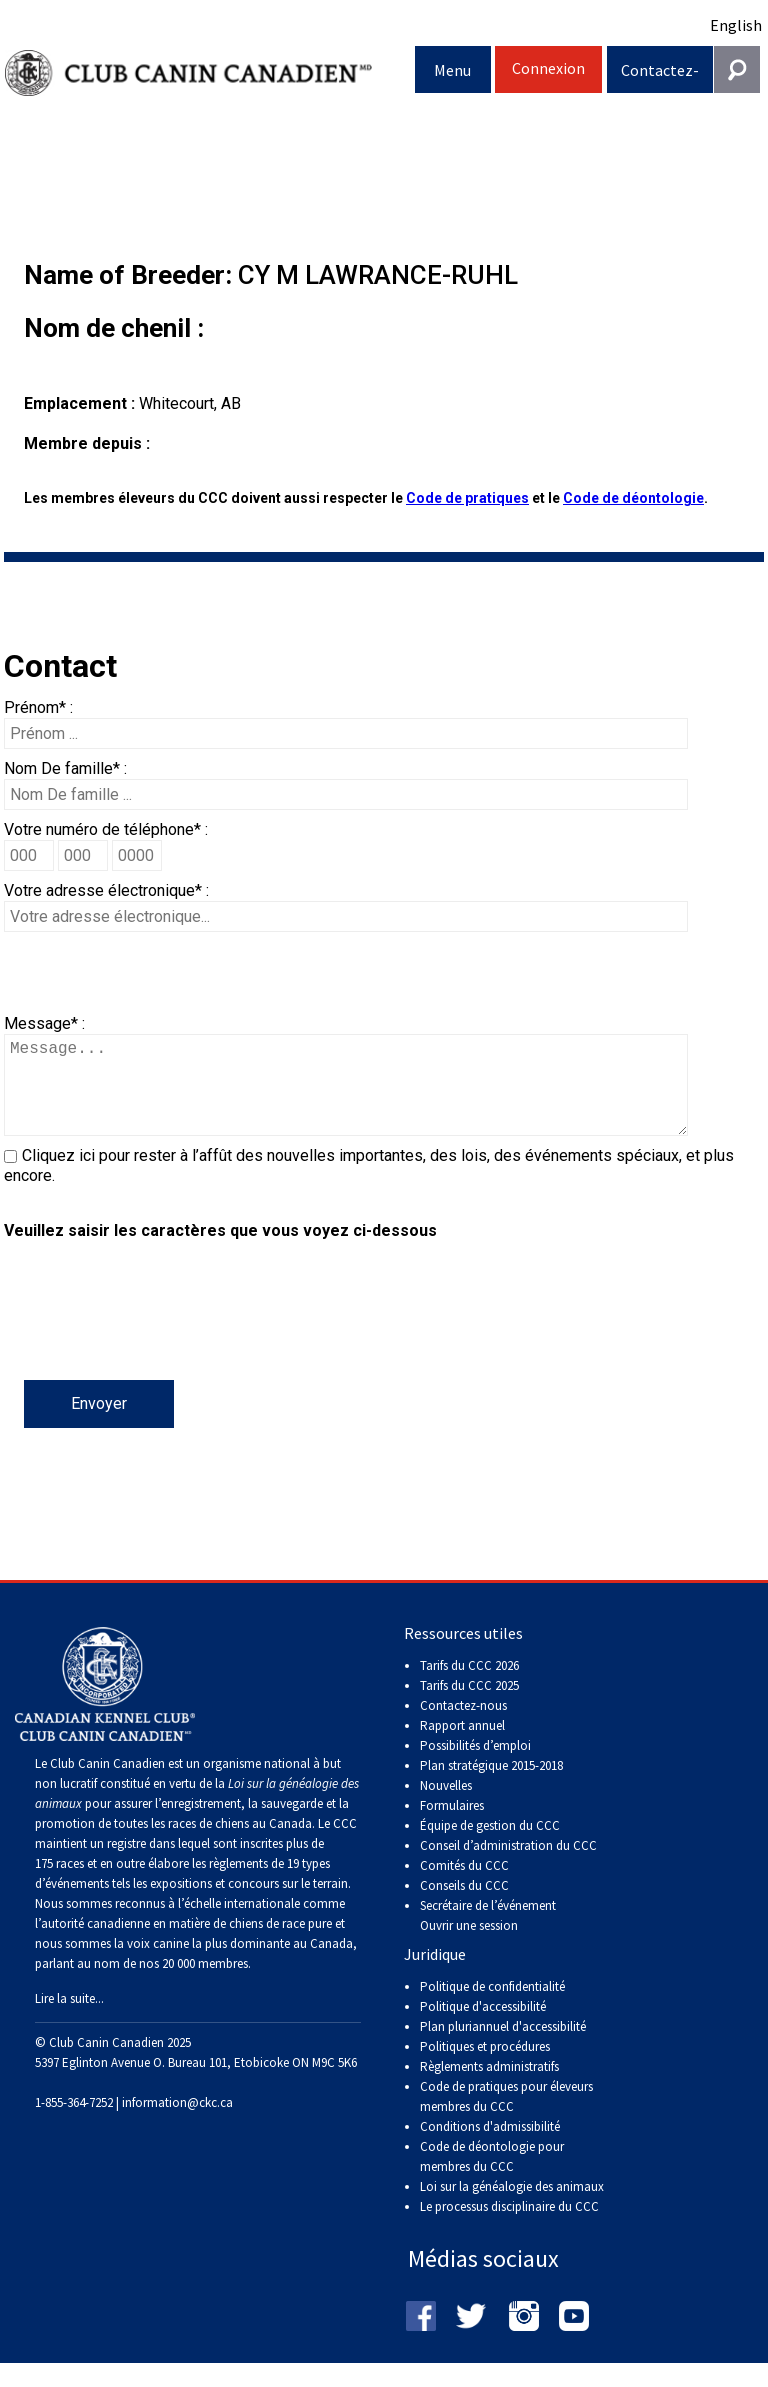 The image size is (768, 2387). Describe the element at coordinates (489, 2086) in the screenshot. I see `Règlements administratifs` at that location.